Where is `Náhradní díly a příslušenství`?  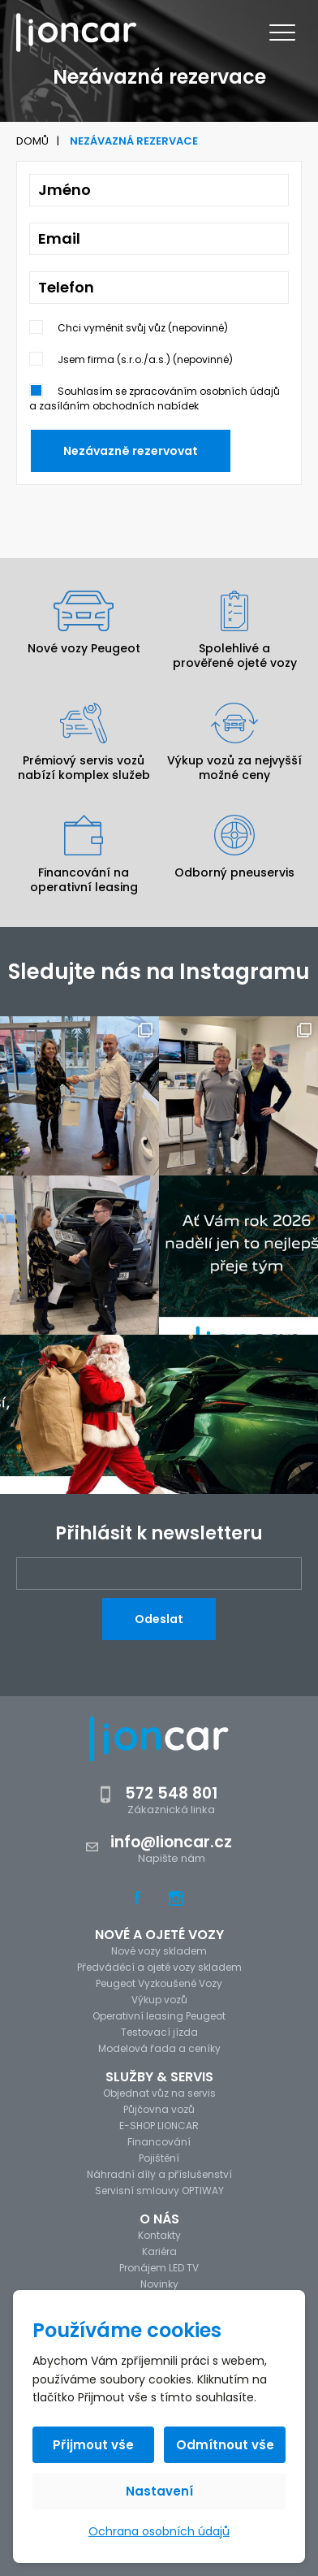 Náhradní díly a příslušenství is located at coordinates (159, 2174).